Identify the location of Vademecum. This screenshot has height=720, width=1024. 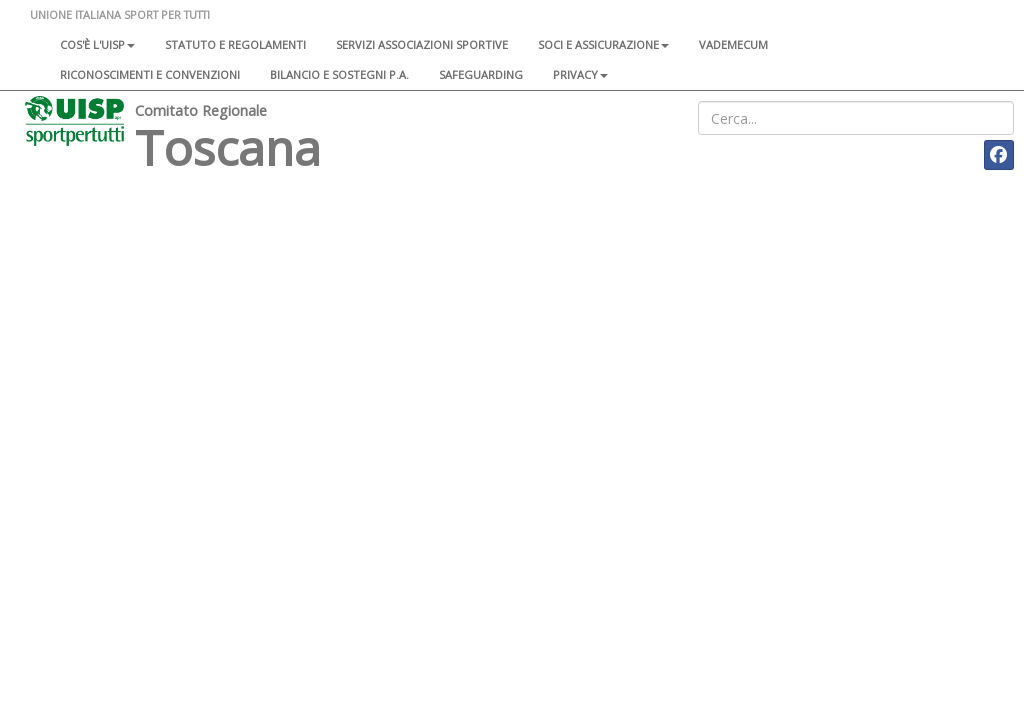
(733, 44).